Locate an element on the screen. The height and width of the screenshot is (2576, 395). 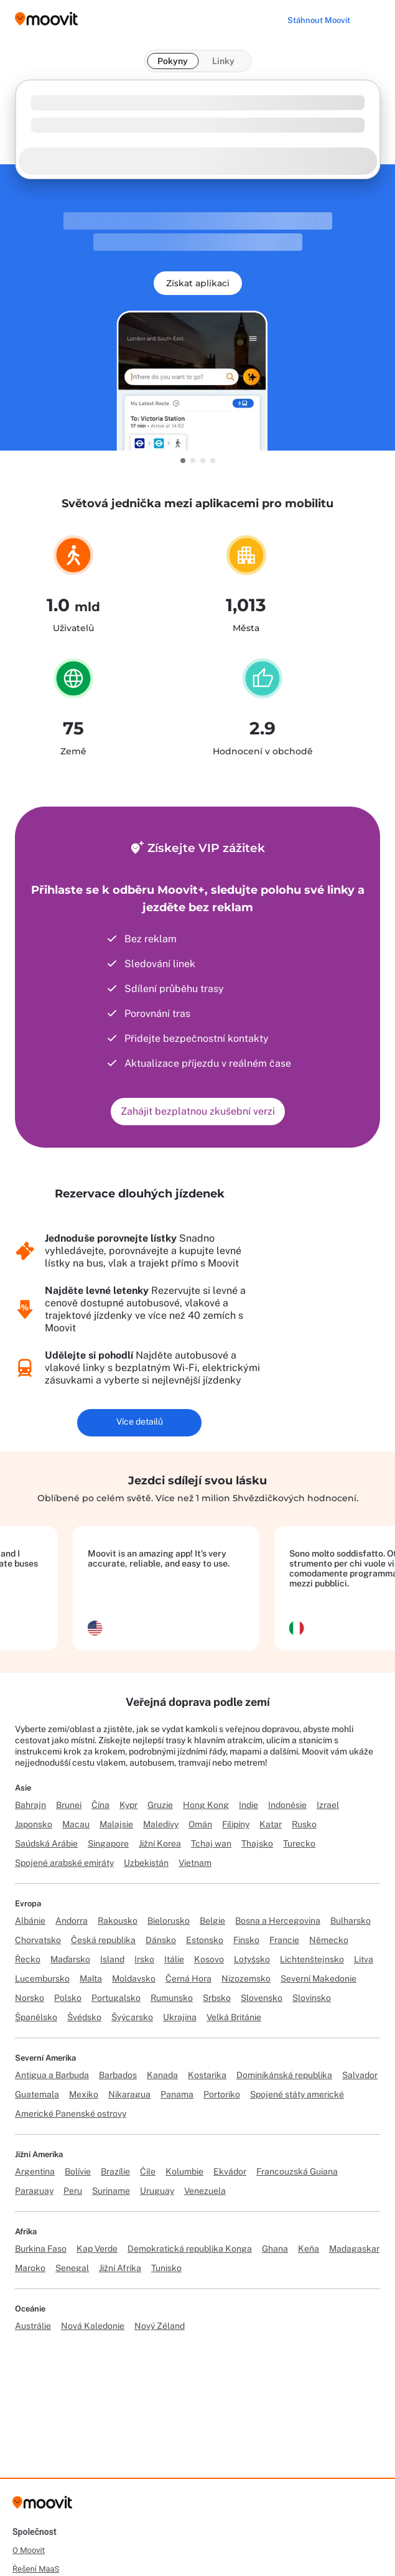
Kypr [Link to Kypr] is located at coordinates (128, 1805).